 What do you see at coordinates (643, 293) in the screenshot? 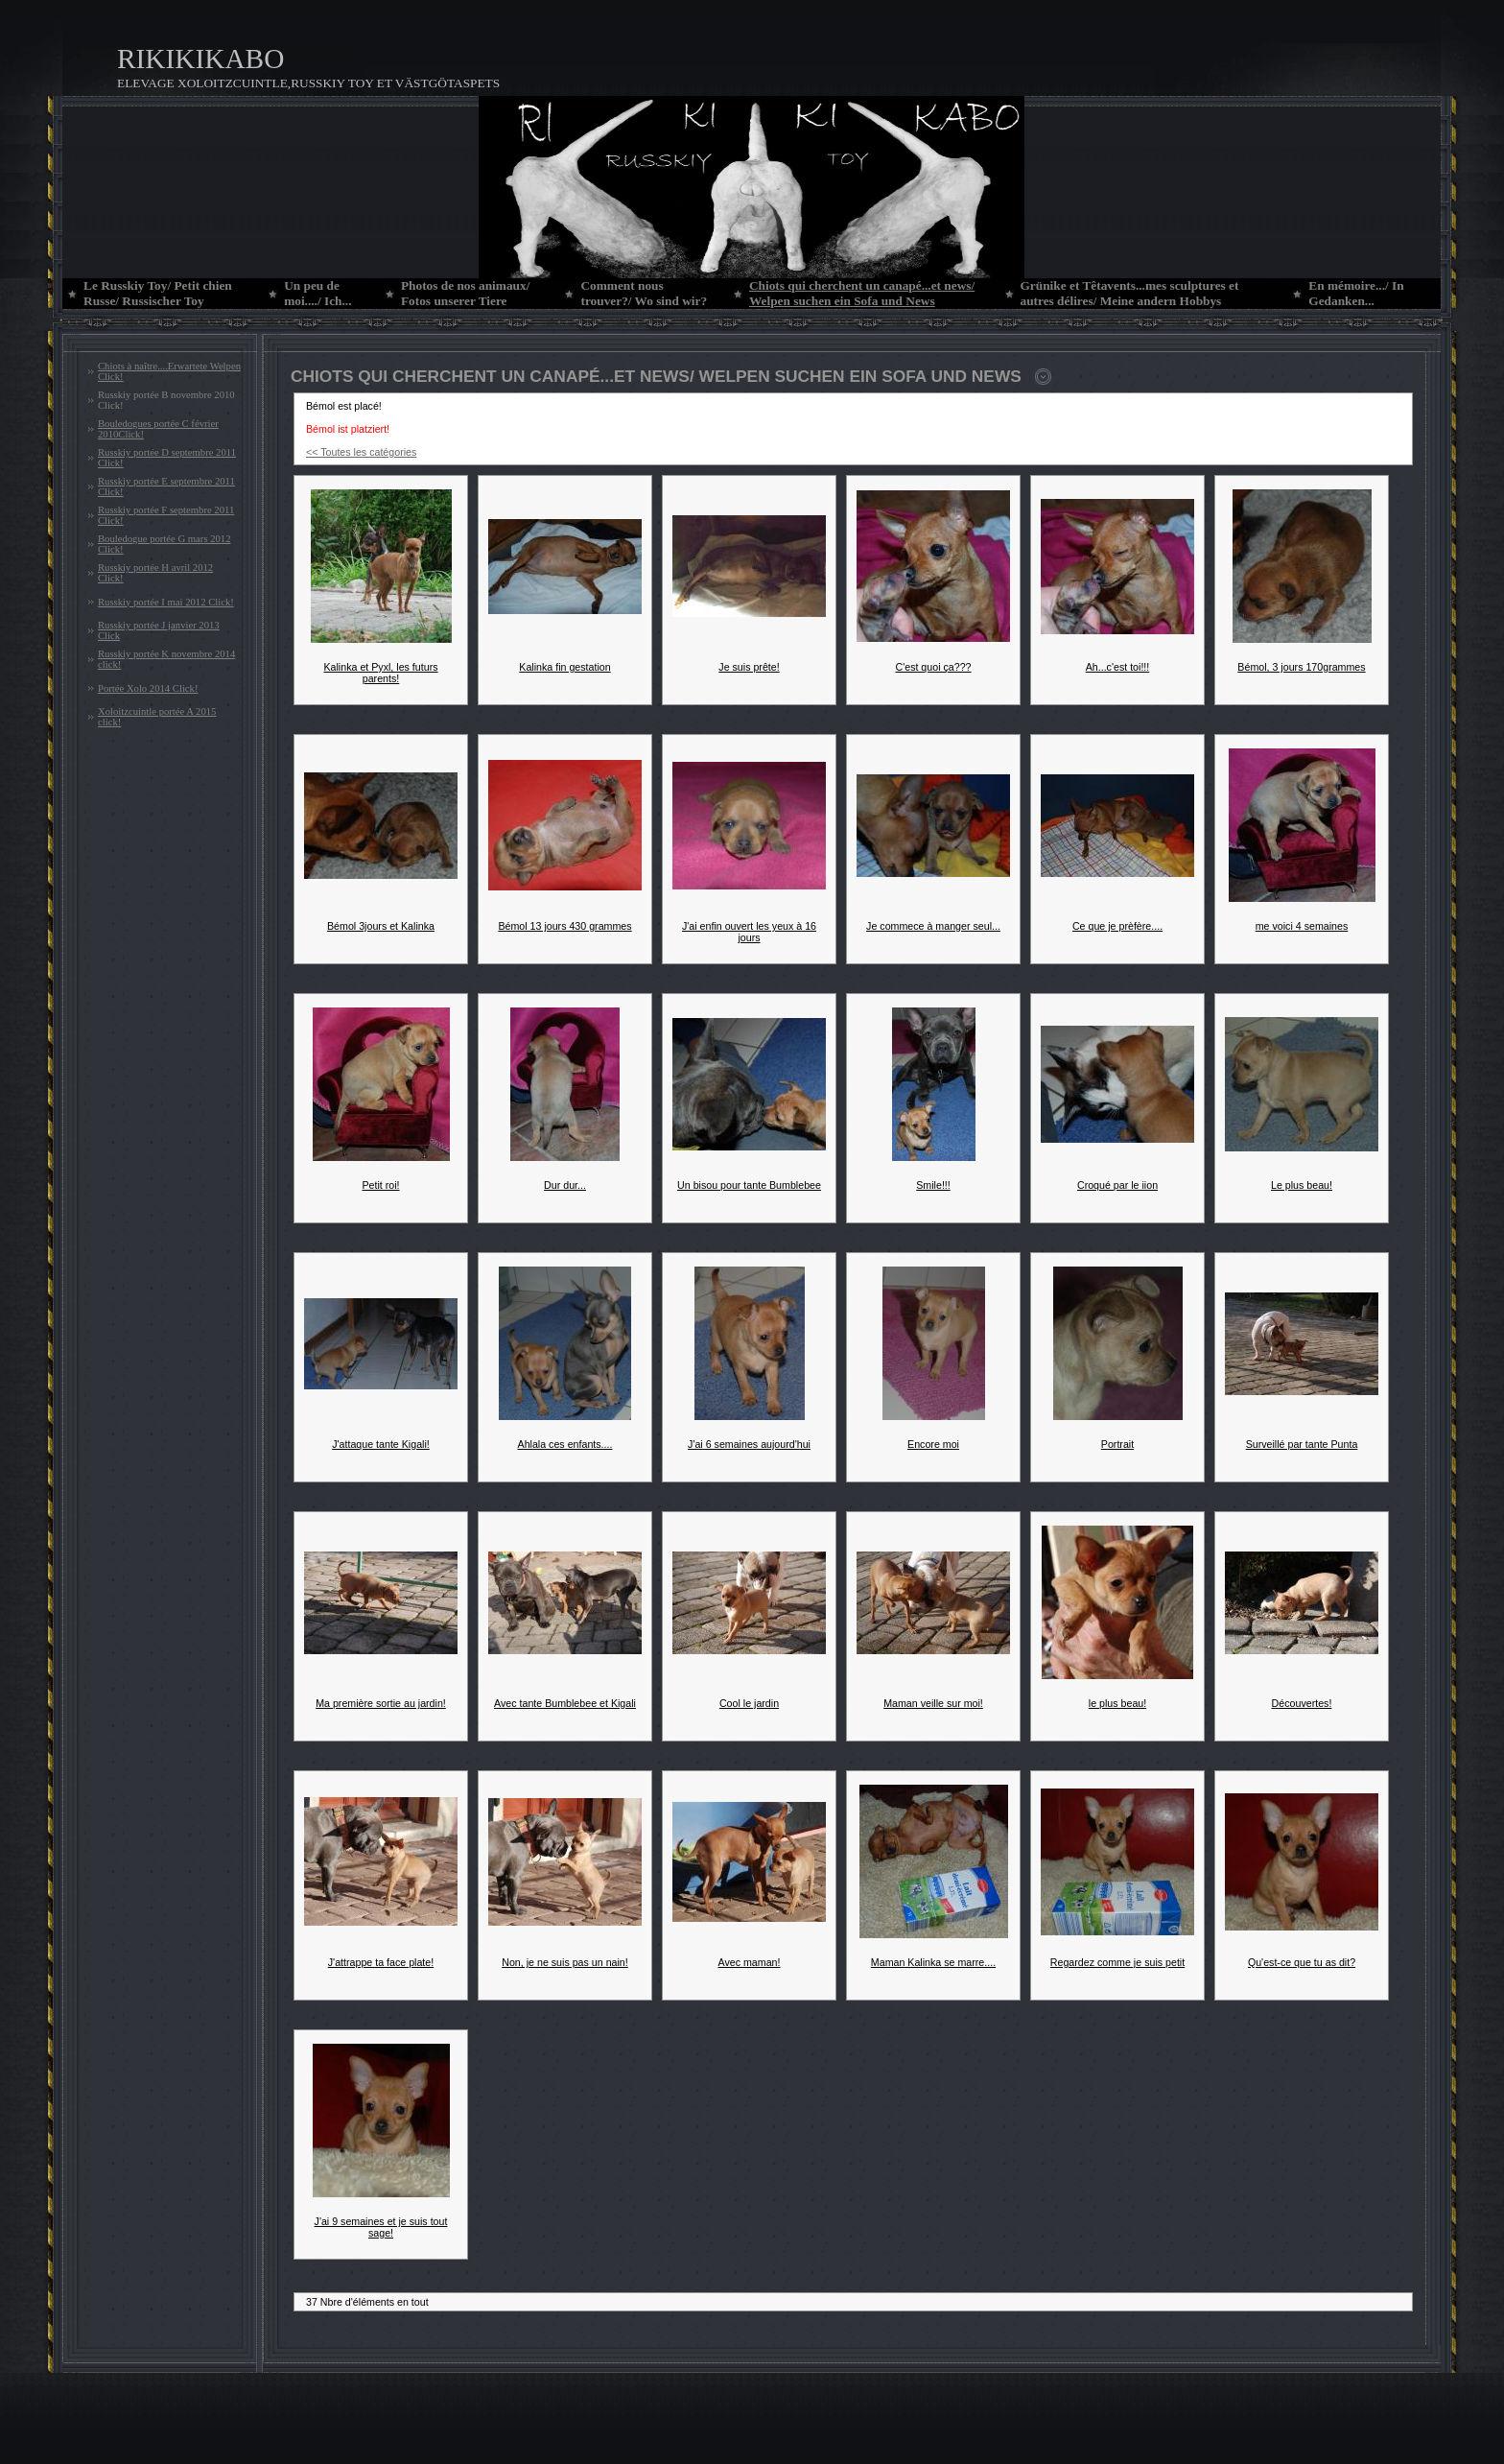
I see `Comment nous trouver?/ Wo sind wir?` at bounding box center [643, 293].